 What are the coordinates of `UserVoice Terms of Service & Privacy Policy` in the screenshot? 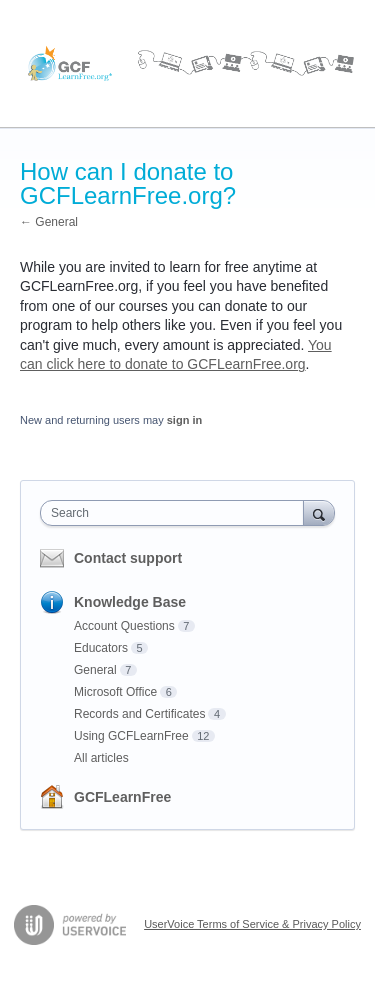 It's located at (252, 924).